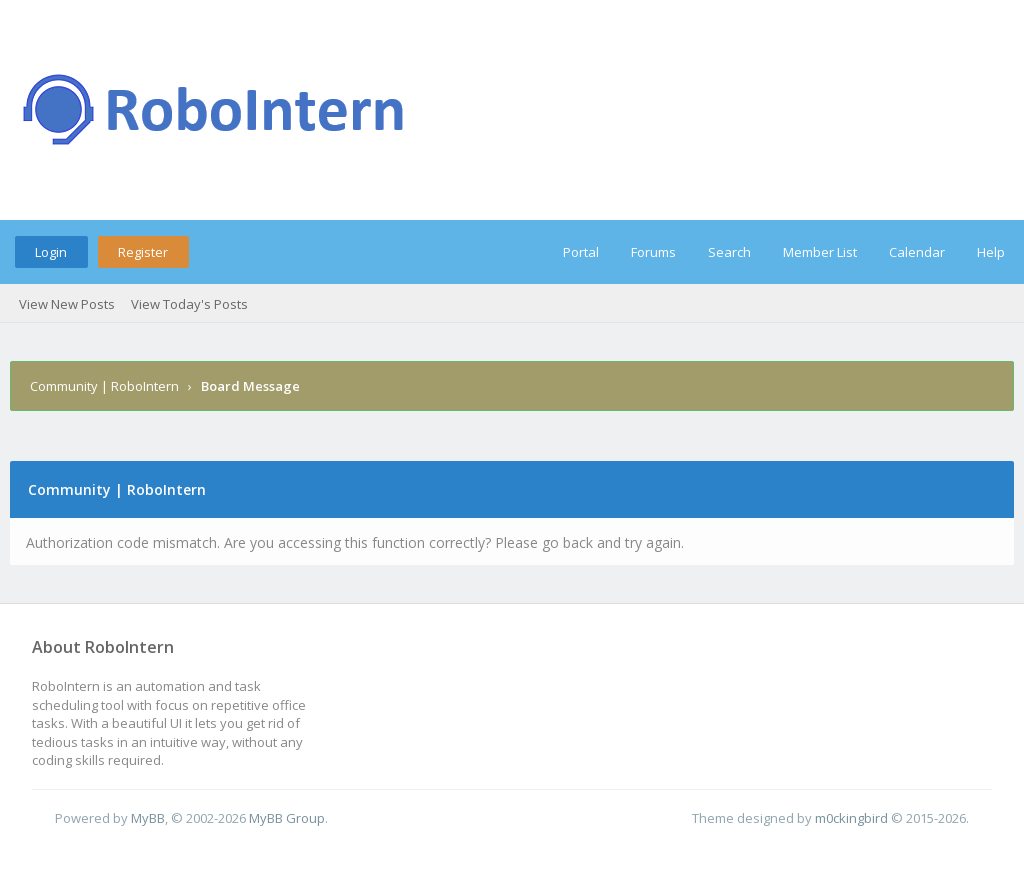  What do you see at coordinates (287, 818) in the screenshot?
I see `MyBB Group` at bounding box center [287, 818].